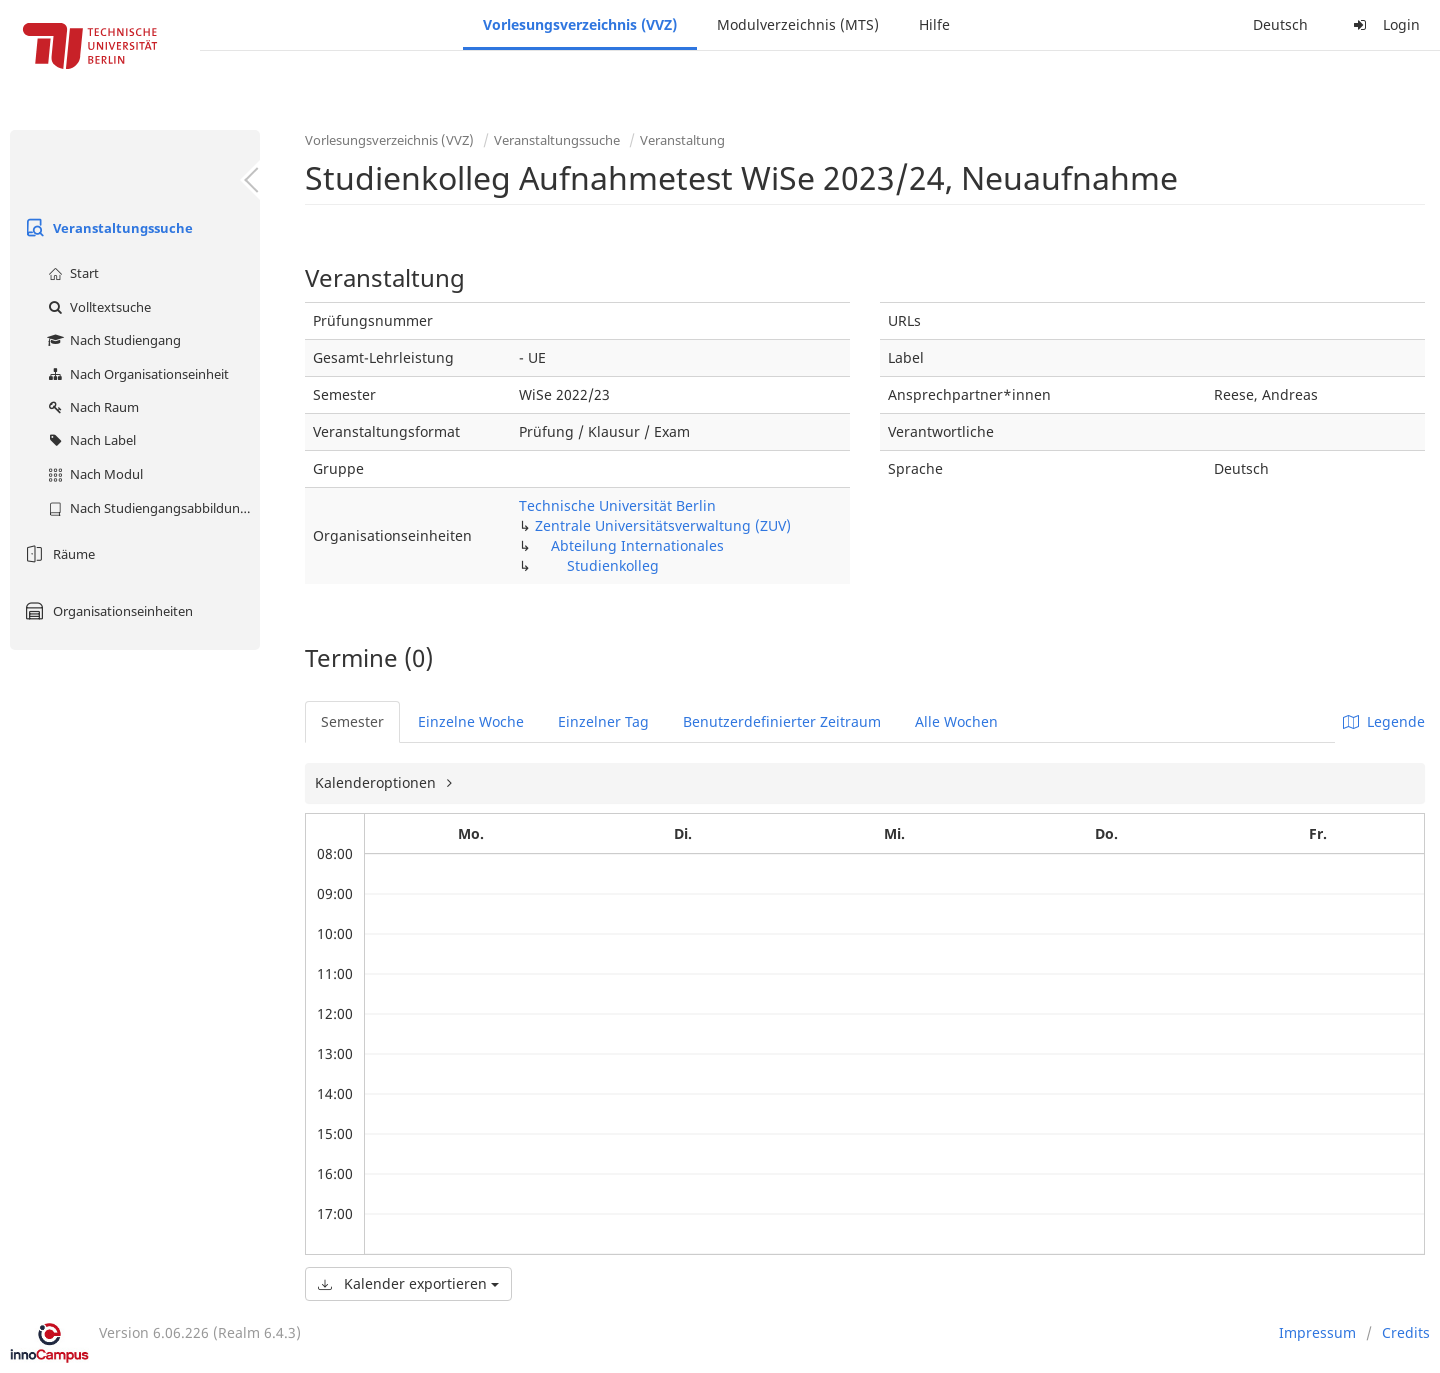 The width and height of the screenshot is (1440, 1373). I want to click on Organisationseinheiten, so click(106, 611).